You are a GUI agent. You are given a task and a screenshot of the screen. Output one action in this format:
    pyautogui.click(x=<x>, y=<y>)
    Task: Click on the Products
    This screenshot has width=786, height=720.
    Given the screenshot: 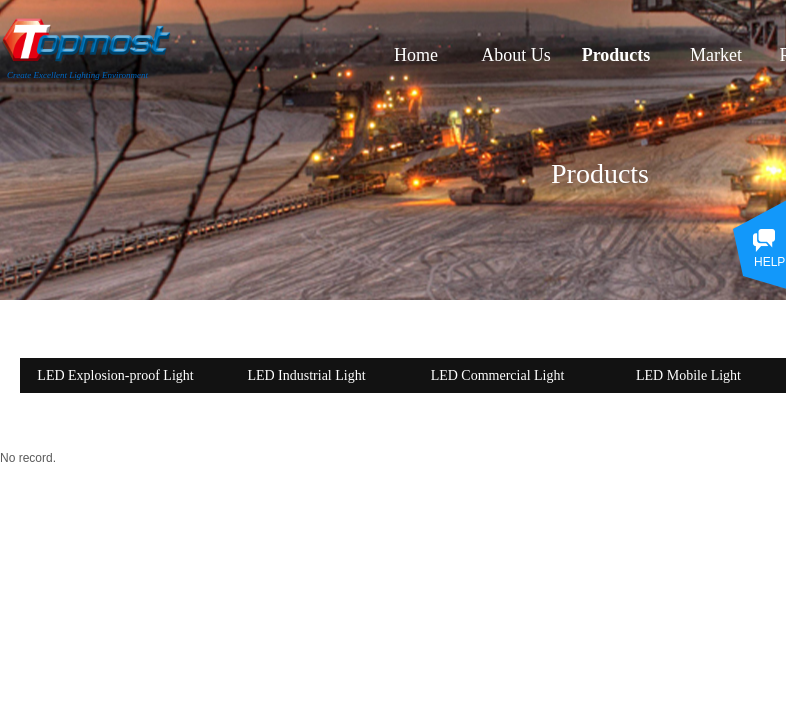 What is the action you would take?
    pyautogui.click(x=616, y=55)
    